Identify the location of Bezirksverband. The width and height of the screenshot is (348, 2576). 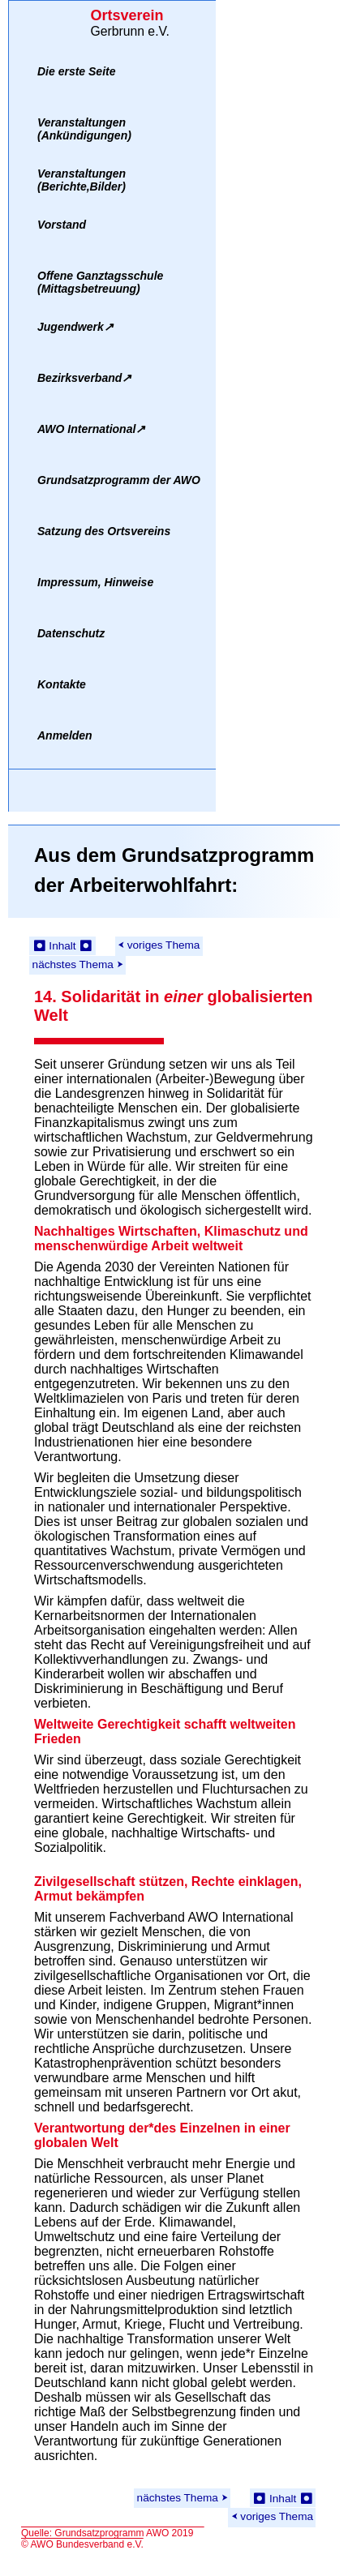
(84, 377).